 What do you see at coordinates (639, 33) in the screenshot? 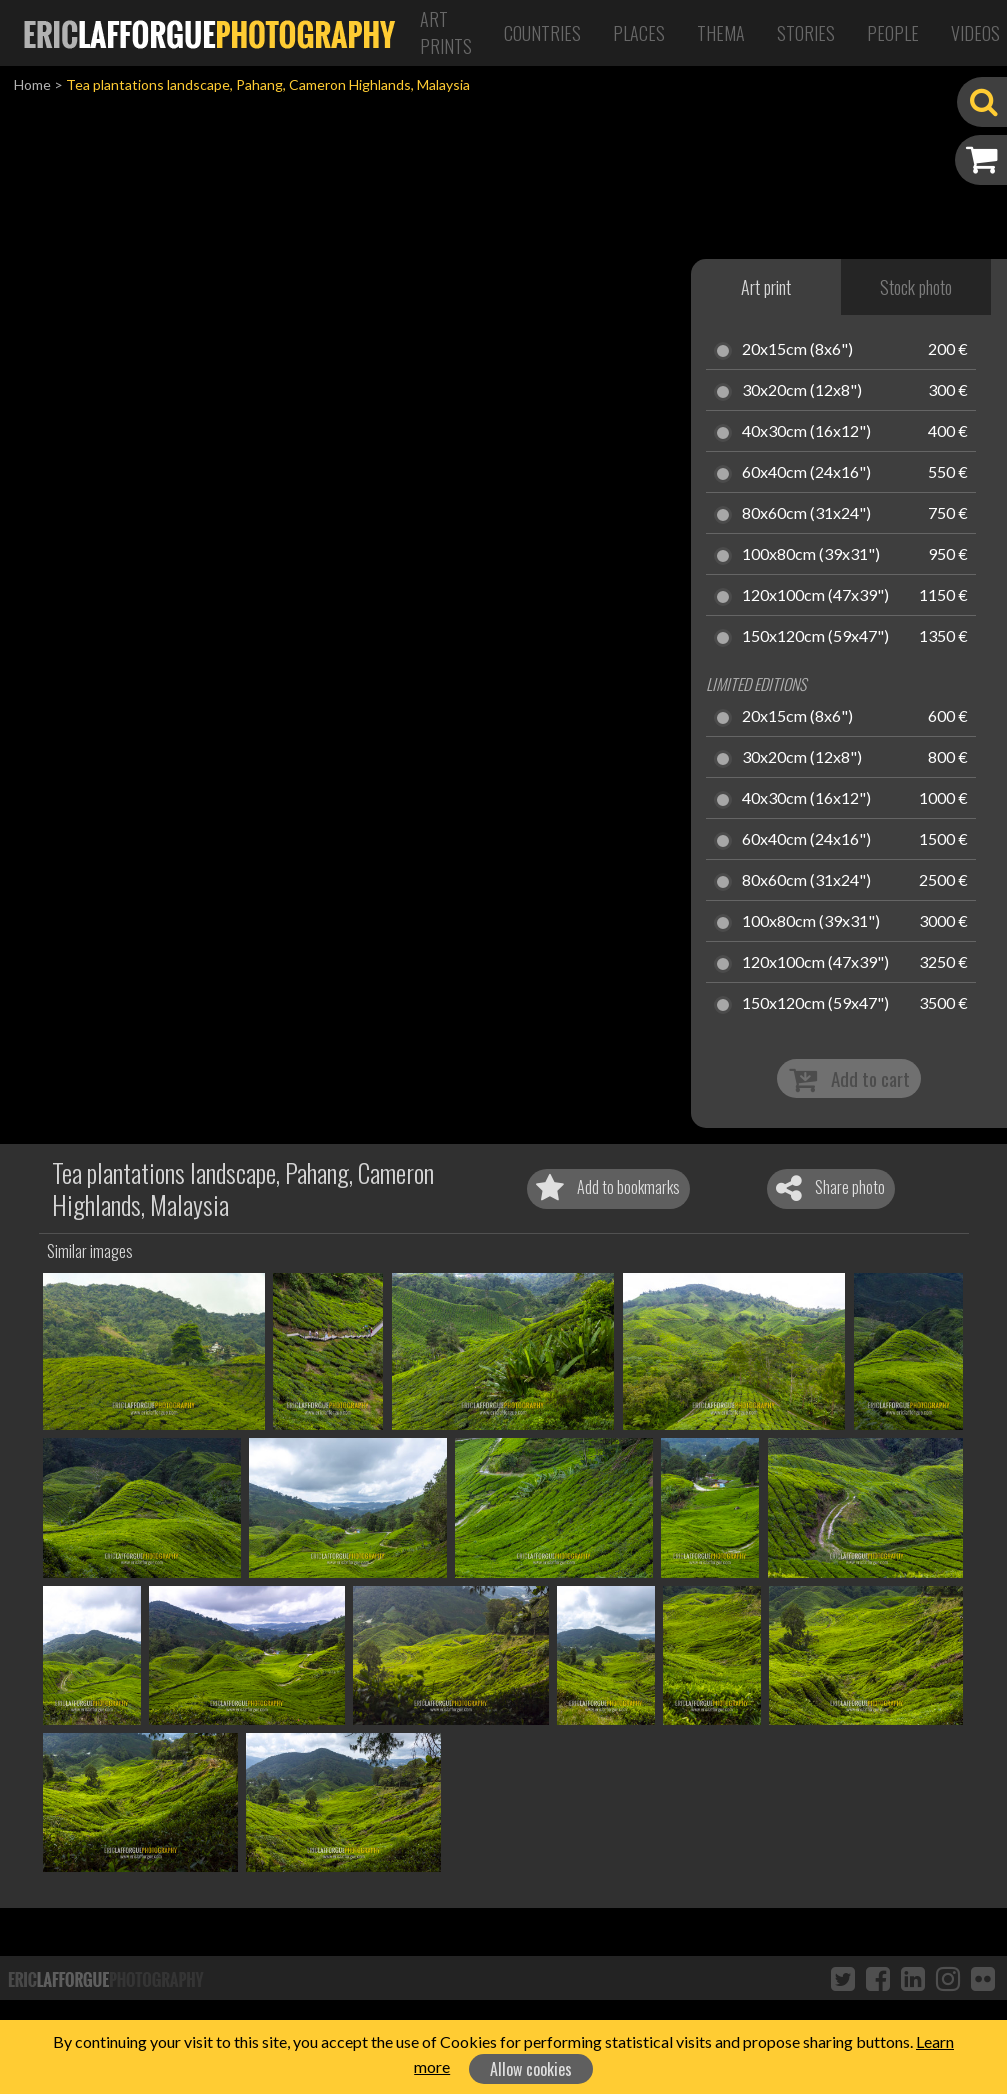
I see `Places` at bounding box center [639, 33].